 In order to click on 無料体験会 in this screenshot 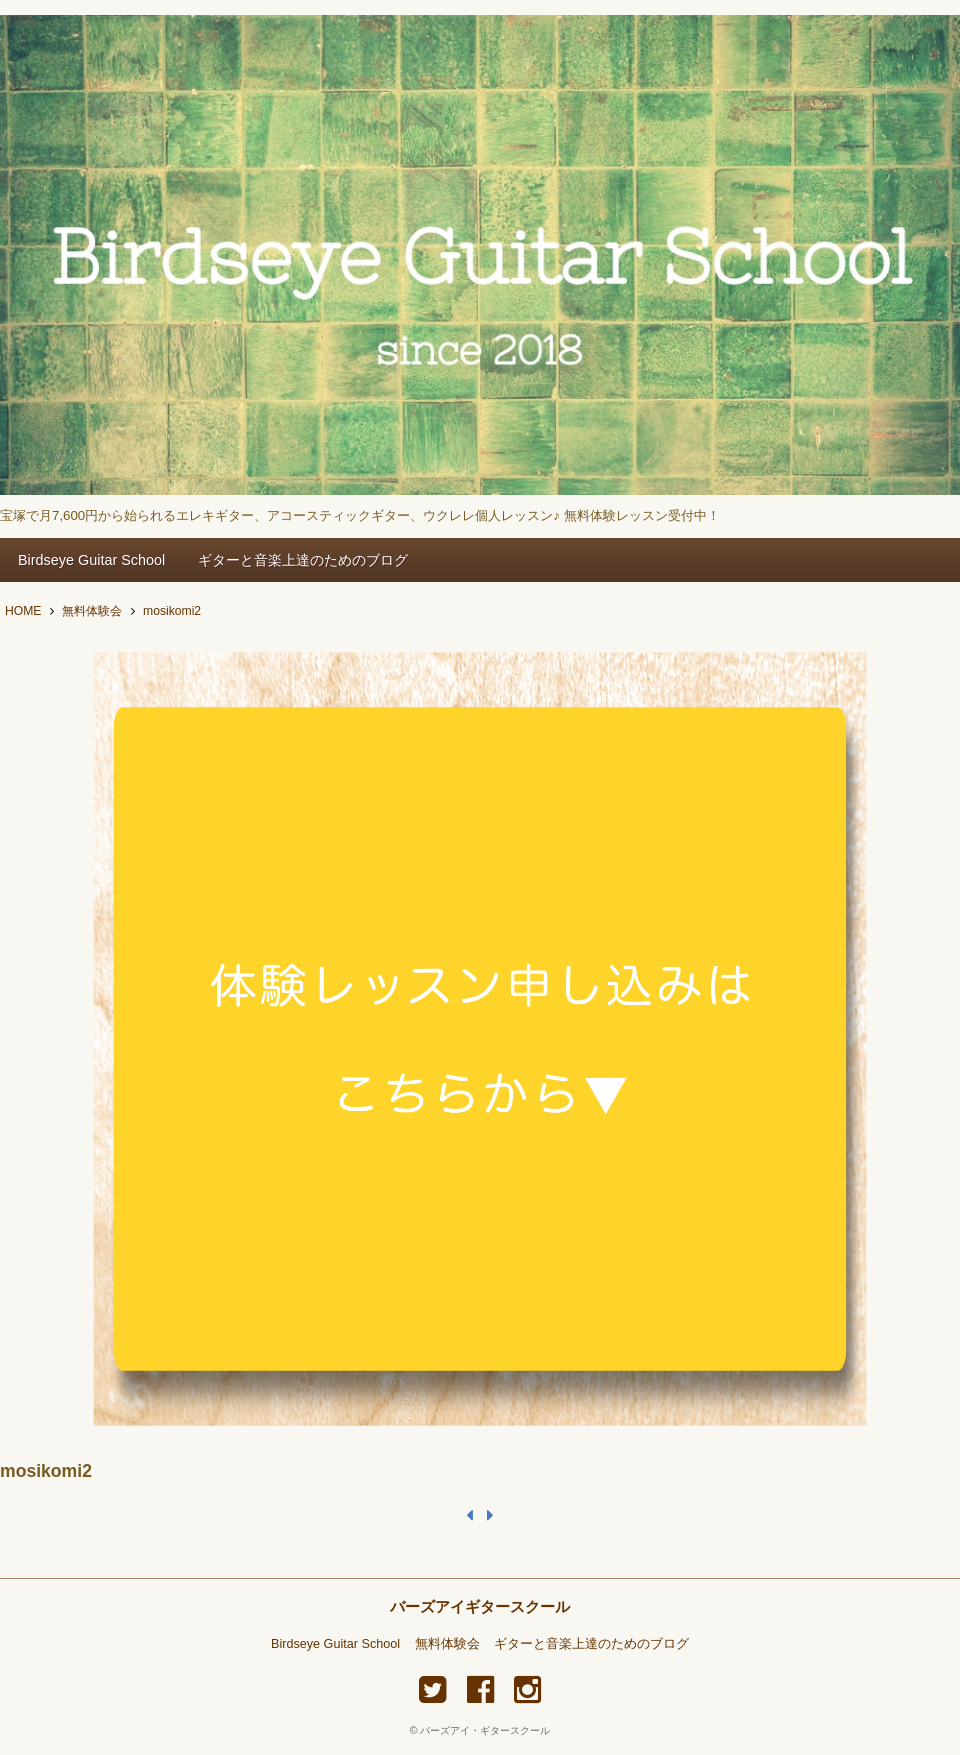, I will do `click(447, 1644)`.